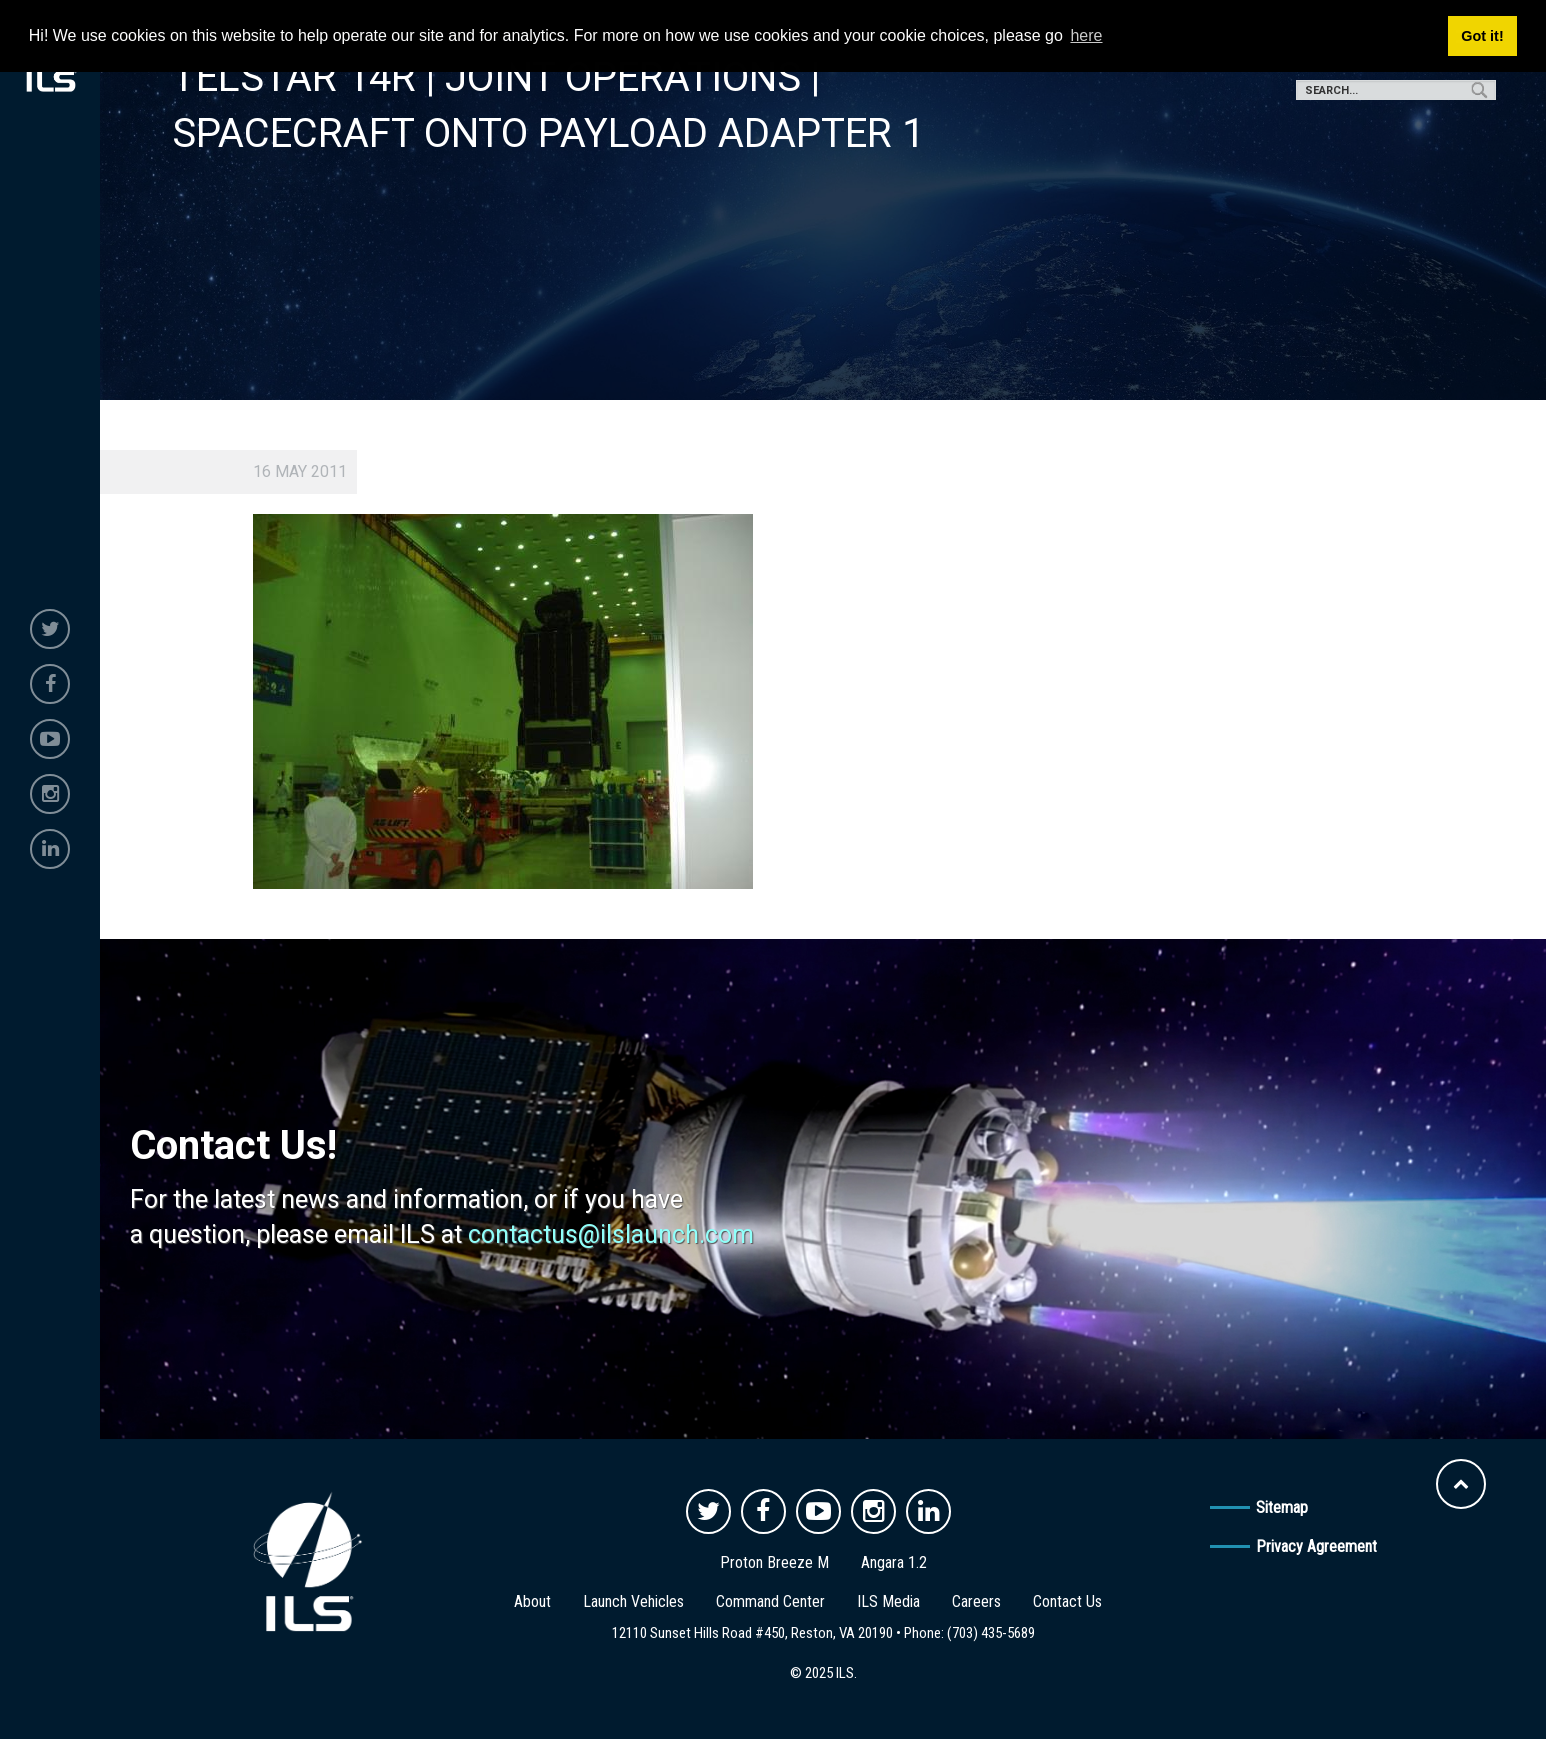  I want to click on Sitemap, so click(1282, 1507).